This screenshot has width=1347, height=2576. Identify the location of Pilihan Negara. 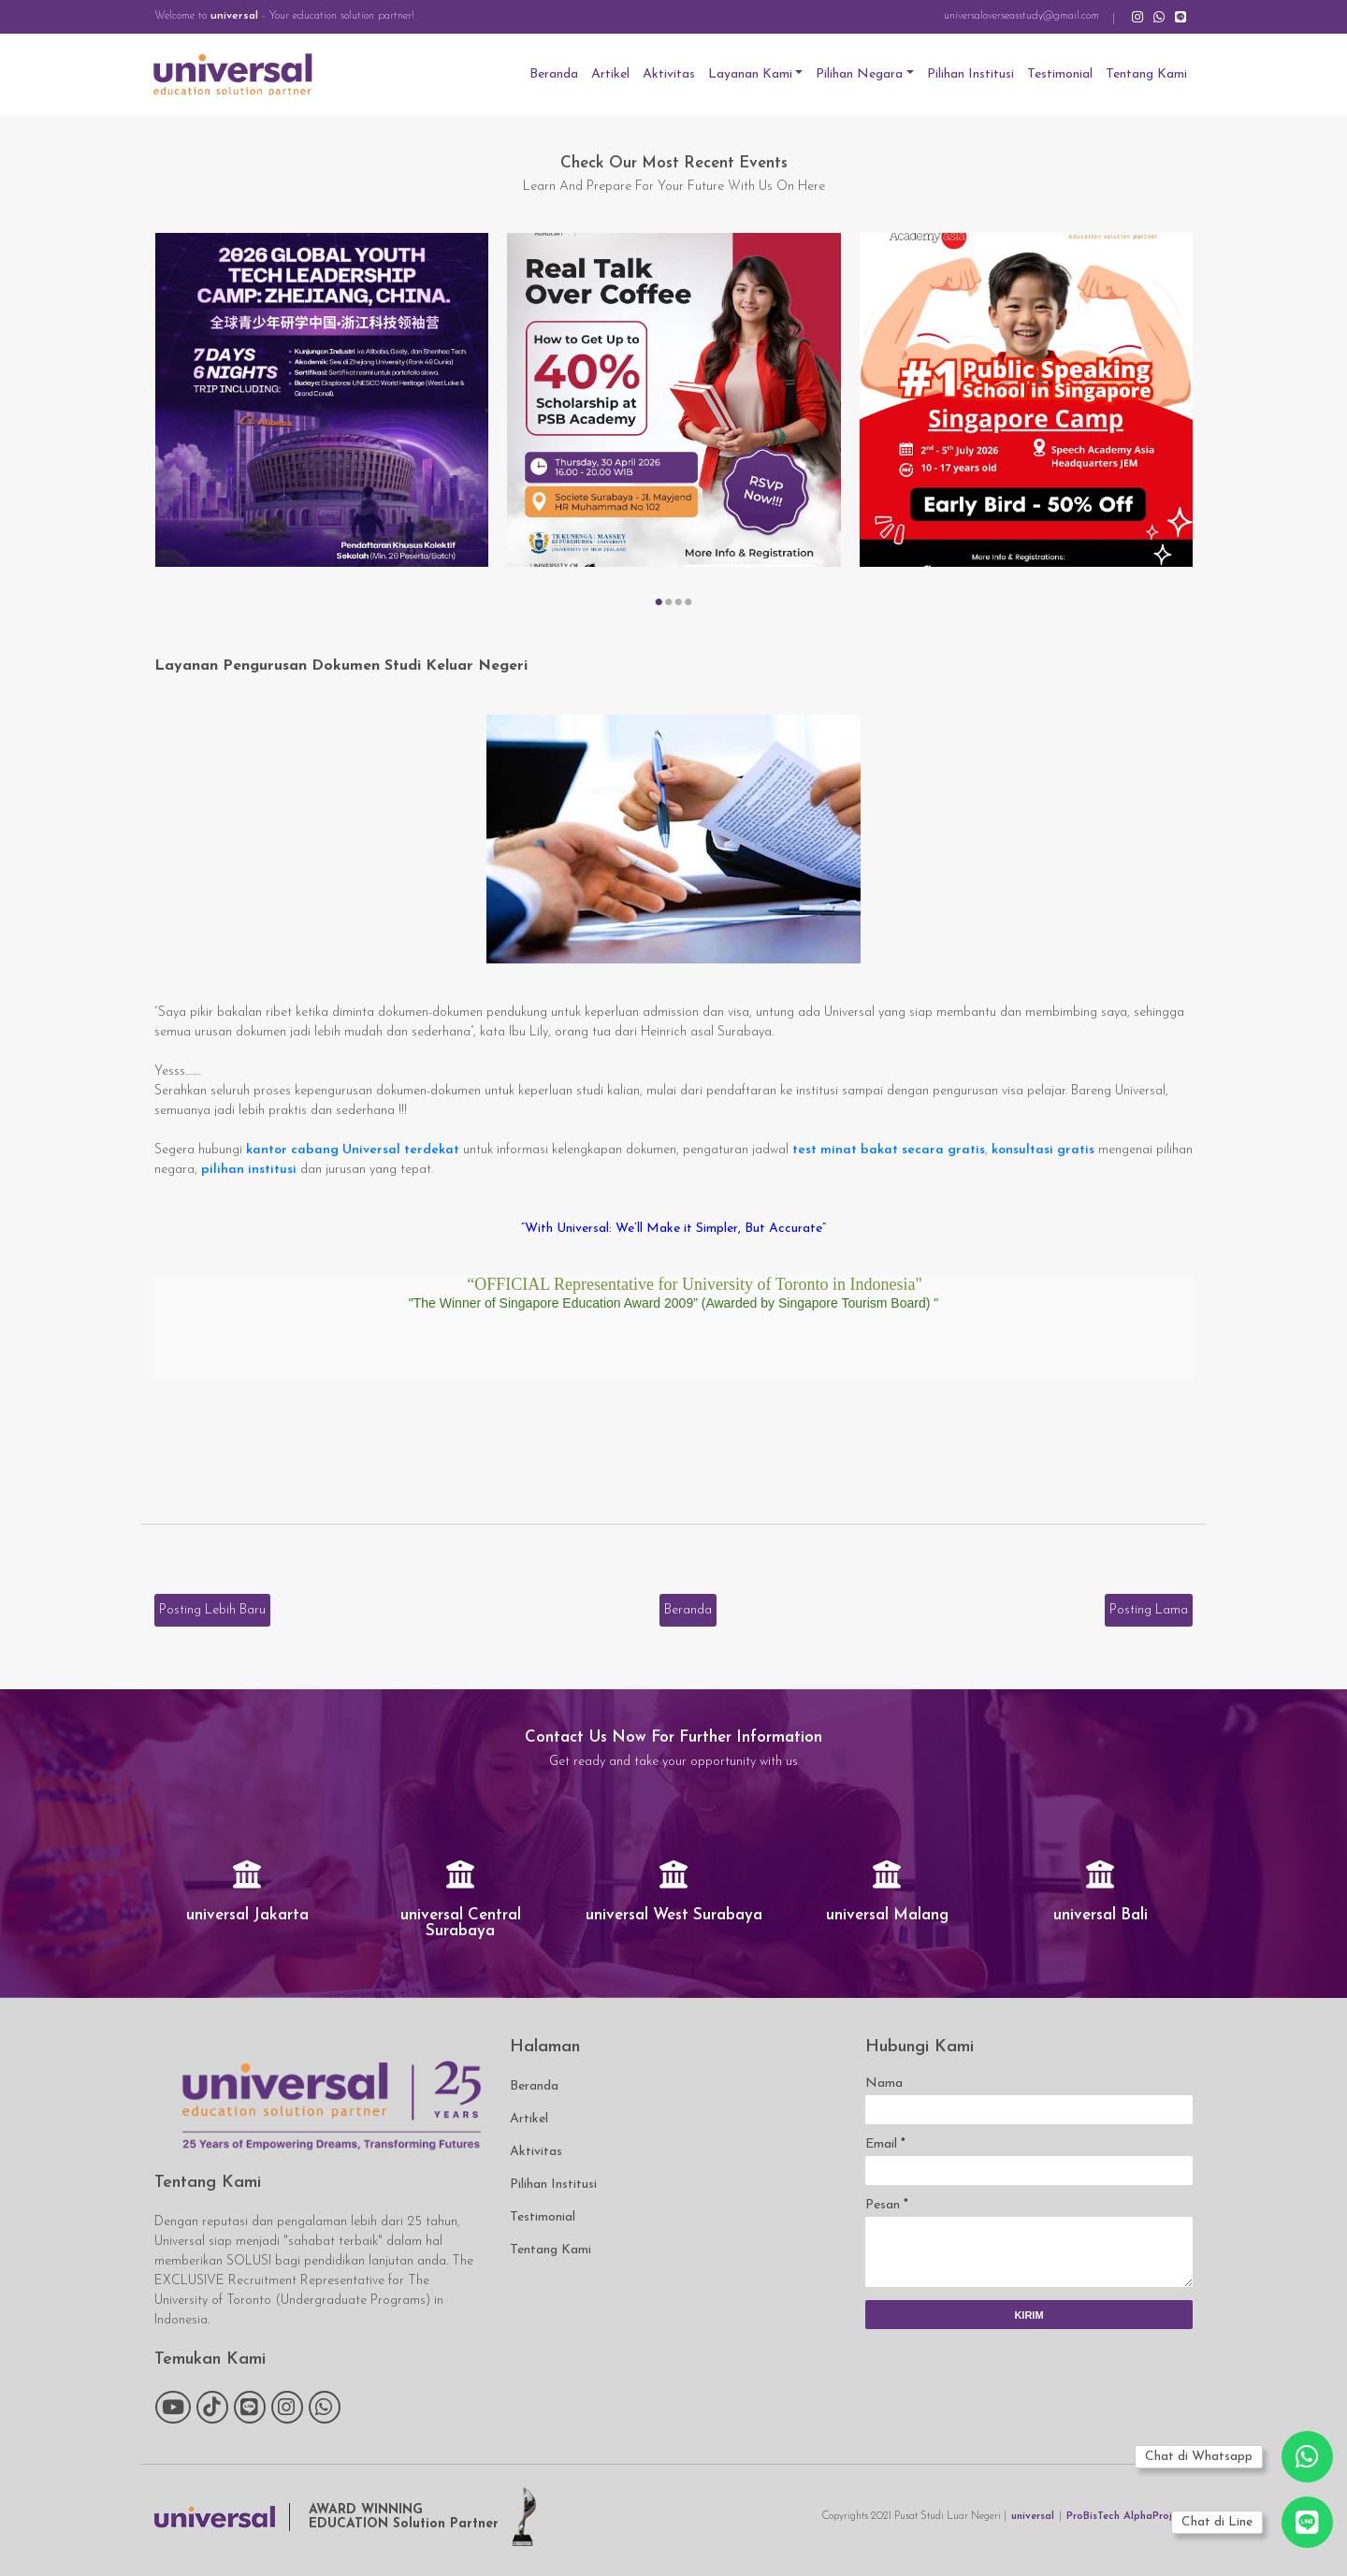
(859, 74).